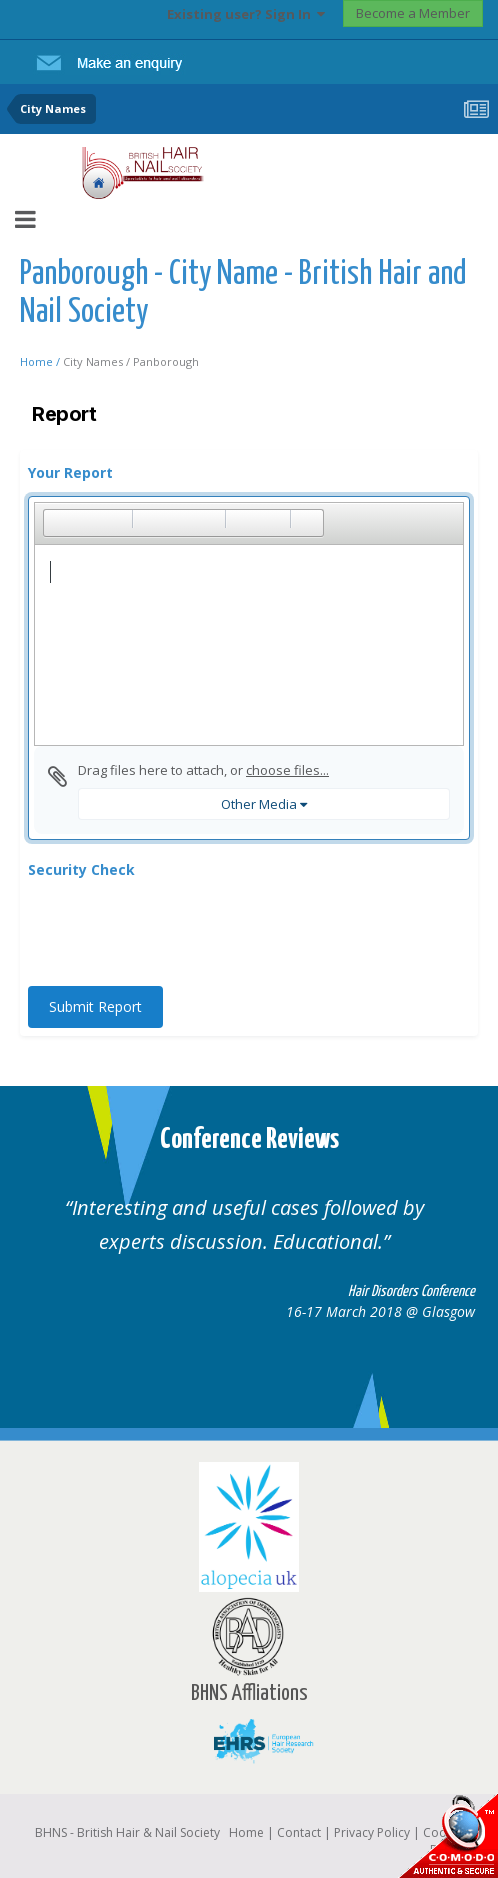 This screenshot has width=498, height=1878. What do you see at coordinates (448, 1835) in the screenshot?
I see `SSL Secure website` at bounding box center [448, 1835].